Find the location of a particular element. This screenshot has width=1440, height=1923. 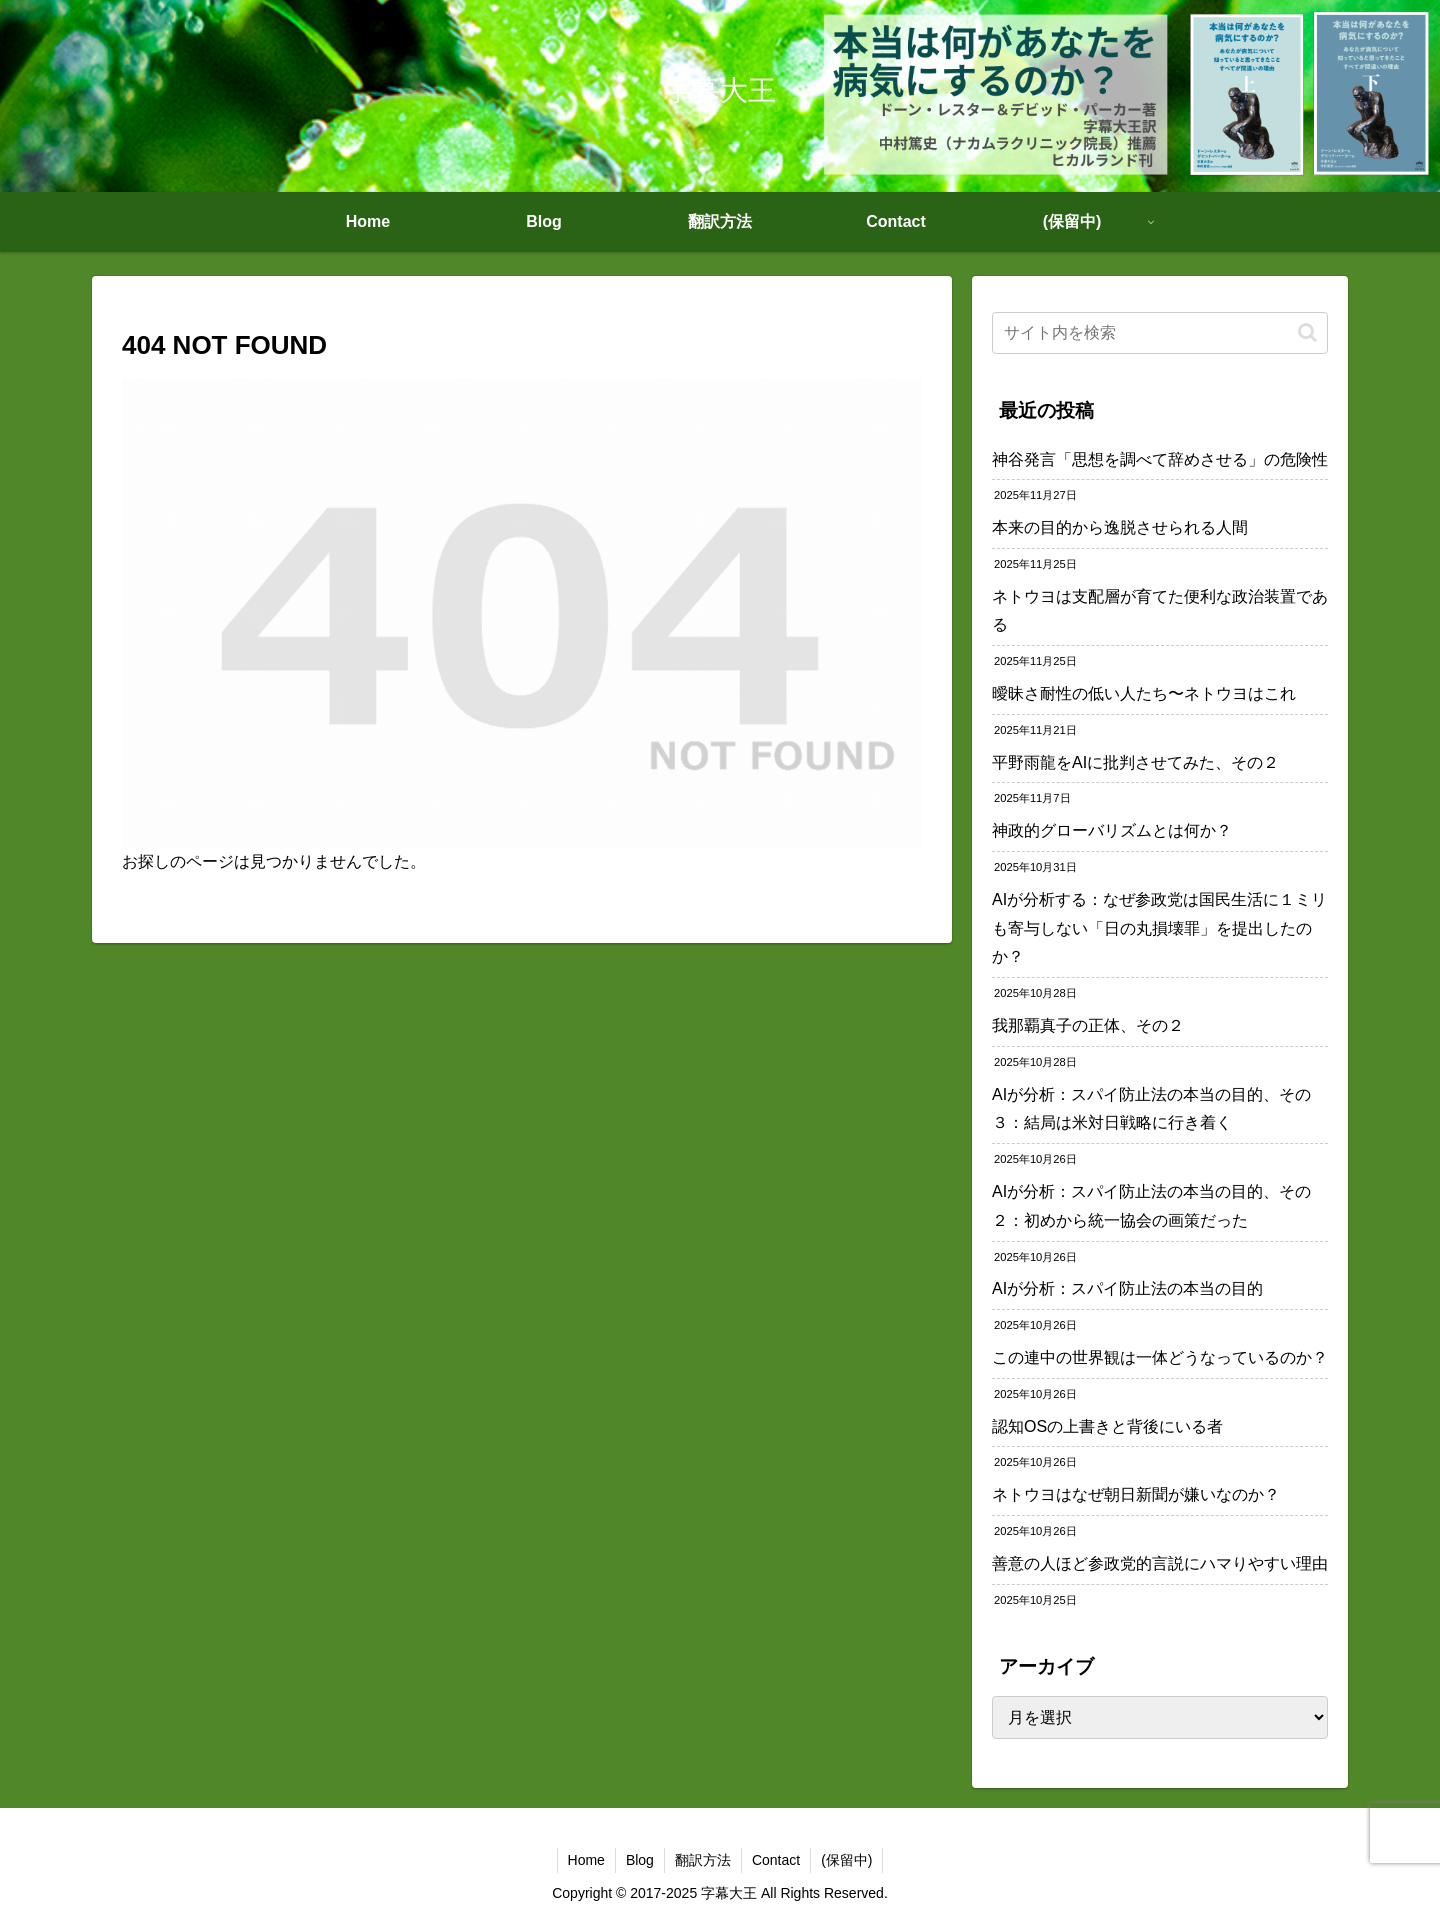

AIが分析：スパイ防止法の本当の目的、その３：結局は米対日戦略に行き着く is located at coordinates (1151, 1109).